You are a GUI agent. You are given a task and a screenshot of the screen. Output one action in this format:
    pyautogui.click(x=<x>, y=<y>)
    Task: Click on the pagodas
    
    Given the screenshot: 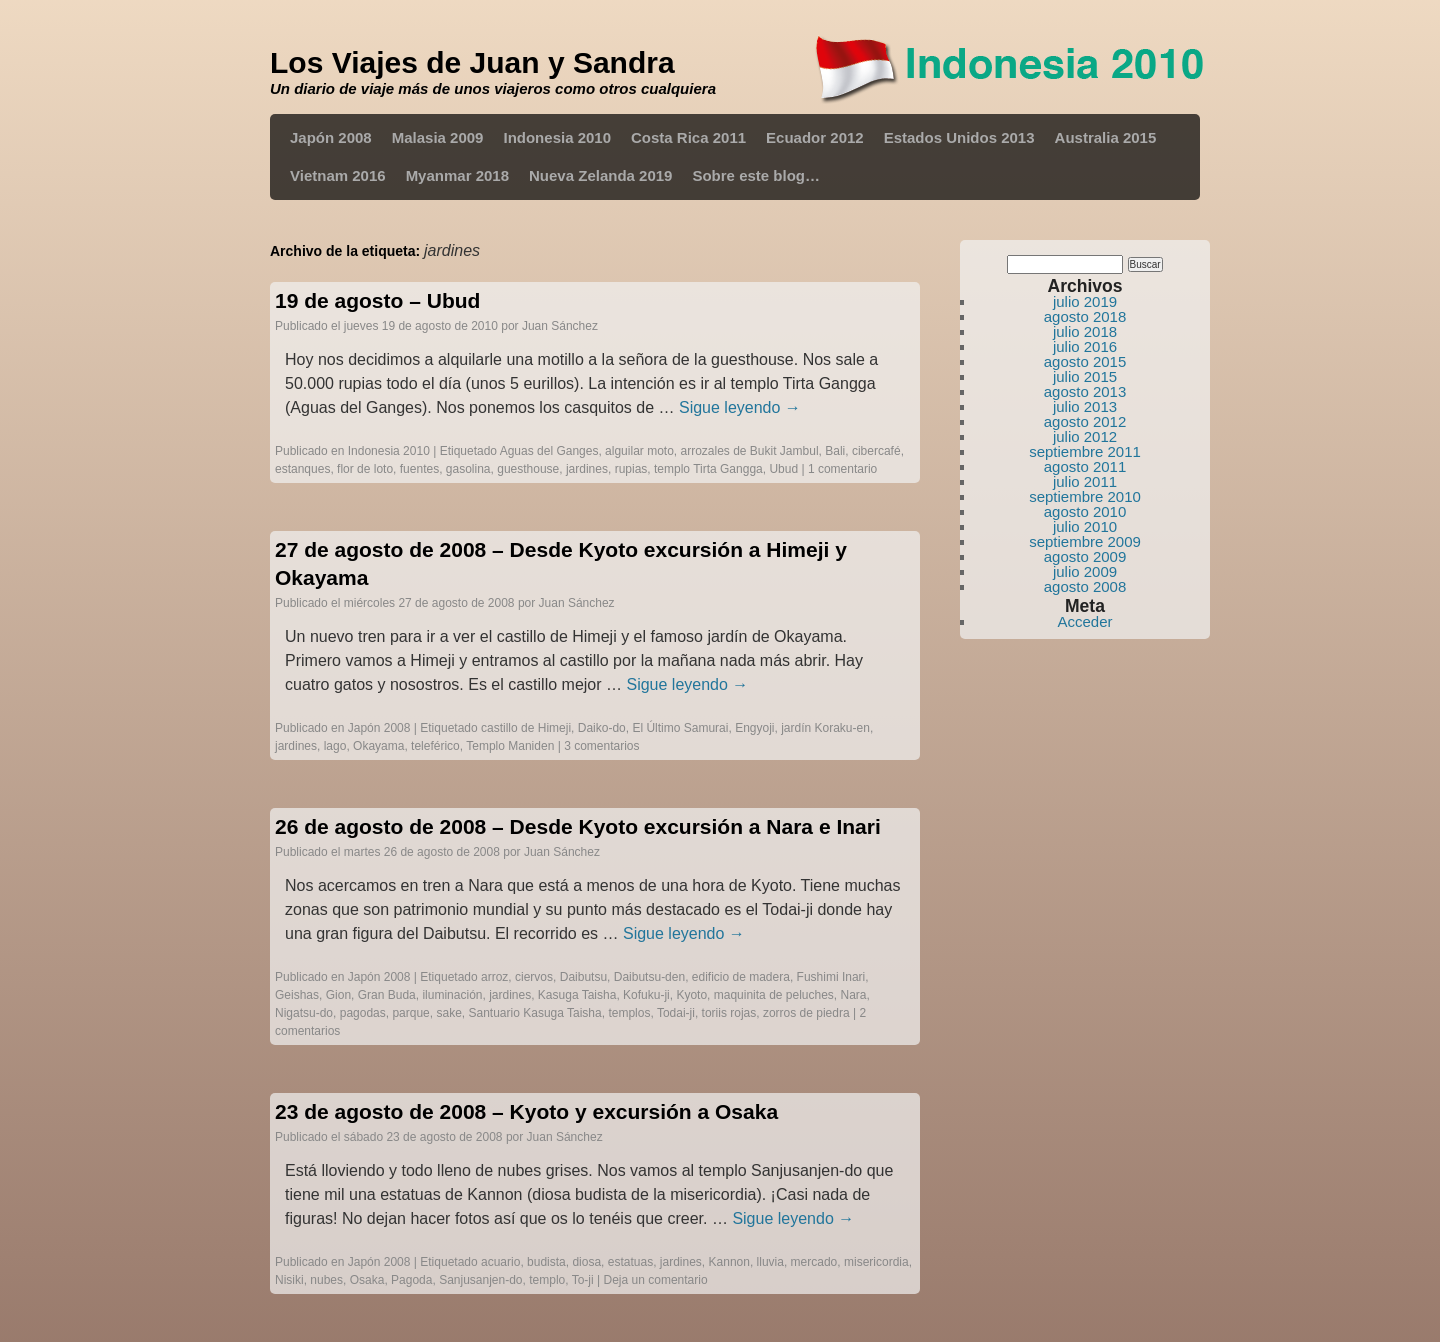 What is the action you would take?
    pyautogui.click(x=363, y=1013)
    